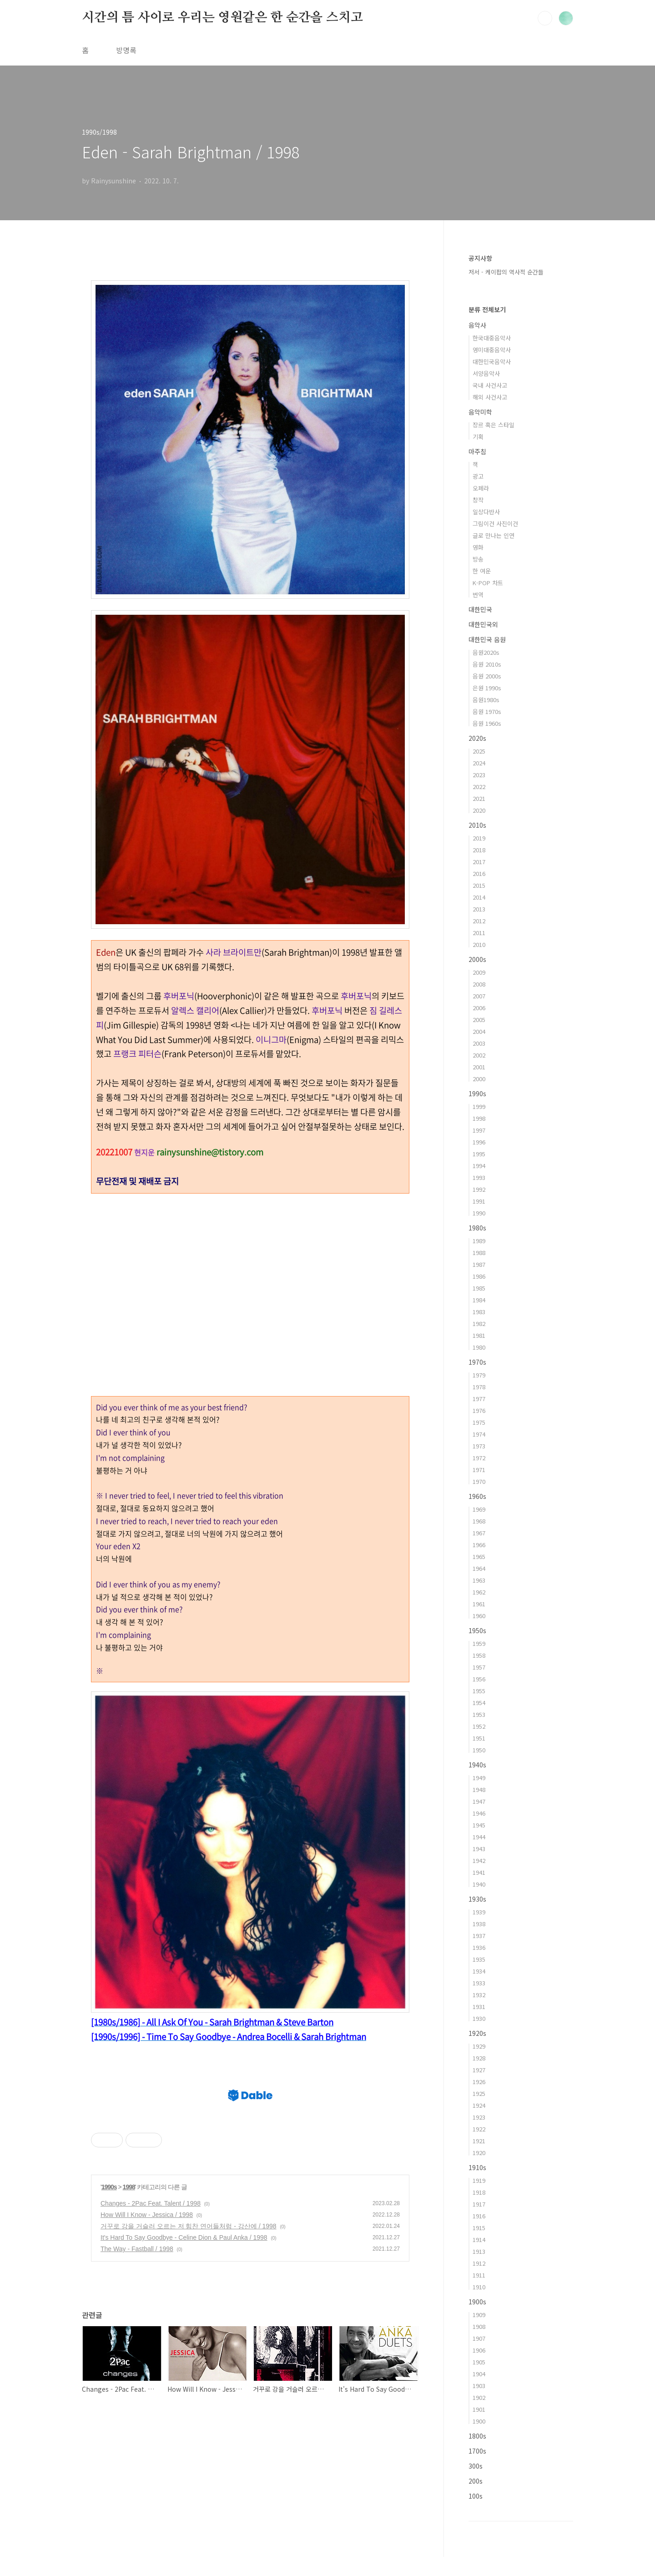  What do you see at coordinates (479, 1446) in the screenshot?
I see `1973` at bounding box center [479, 1446].